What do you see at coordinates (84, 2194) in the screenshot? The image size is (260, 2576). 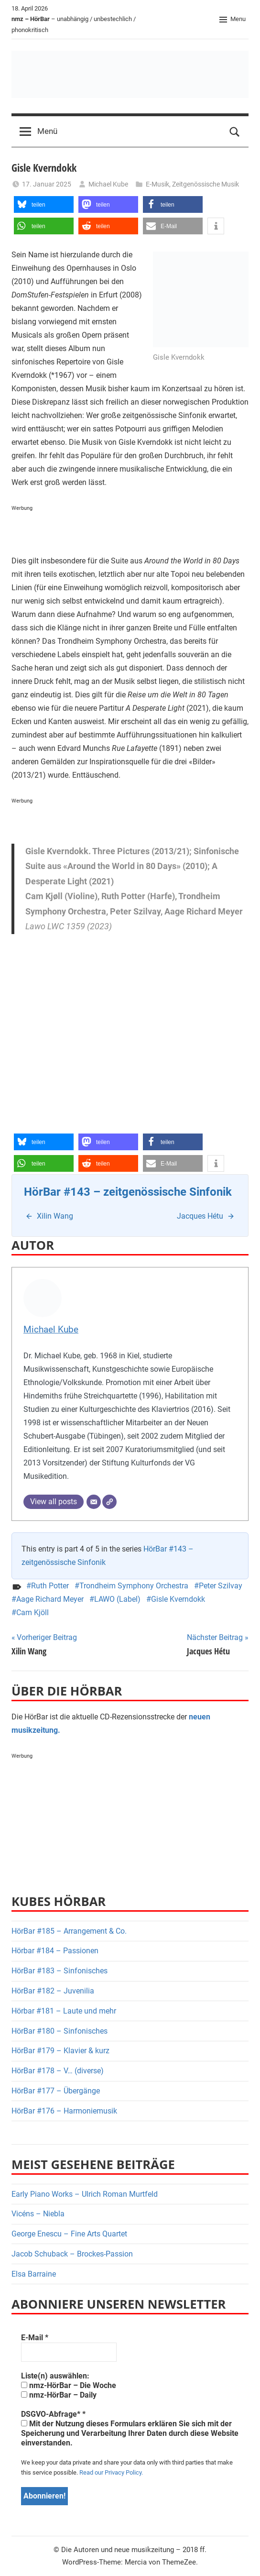 I see `Early Piano Works – Ulrich Roman Murtfeld` at bounding box center [84, 2194].